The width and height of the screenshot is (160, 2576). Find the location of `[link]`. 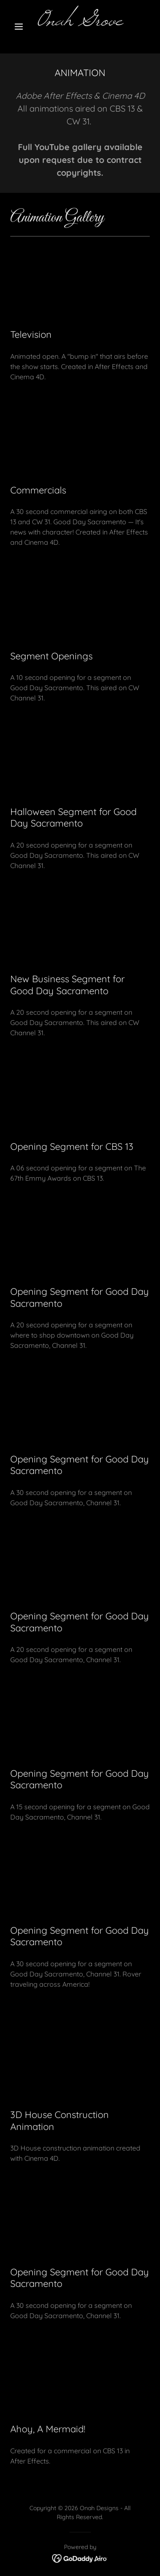

[link] is located at coordinates (80, 22).